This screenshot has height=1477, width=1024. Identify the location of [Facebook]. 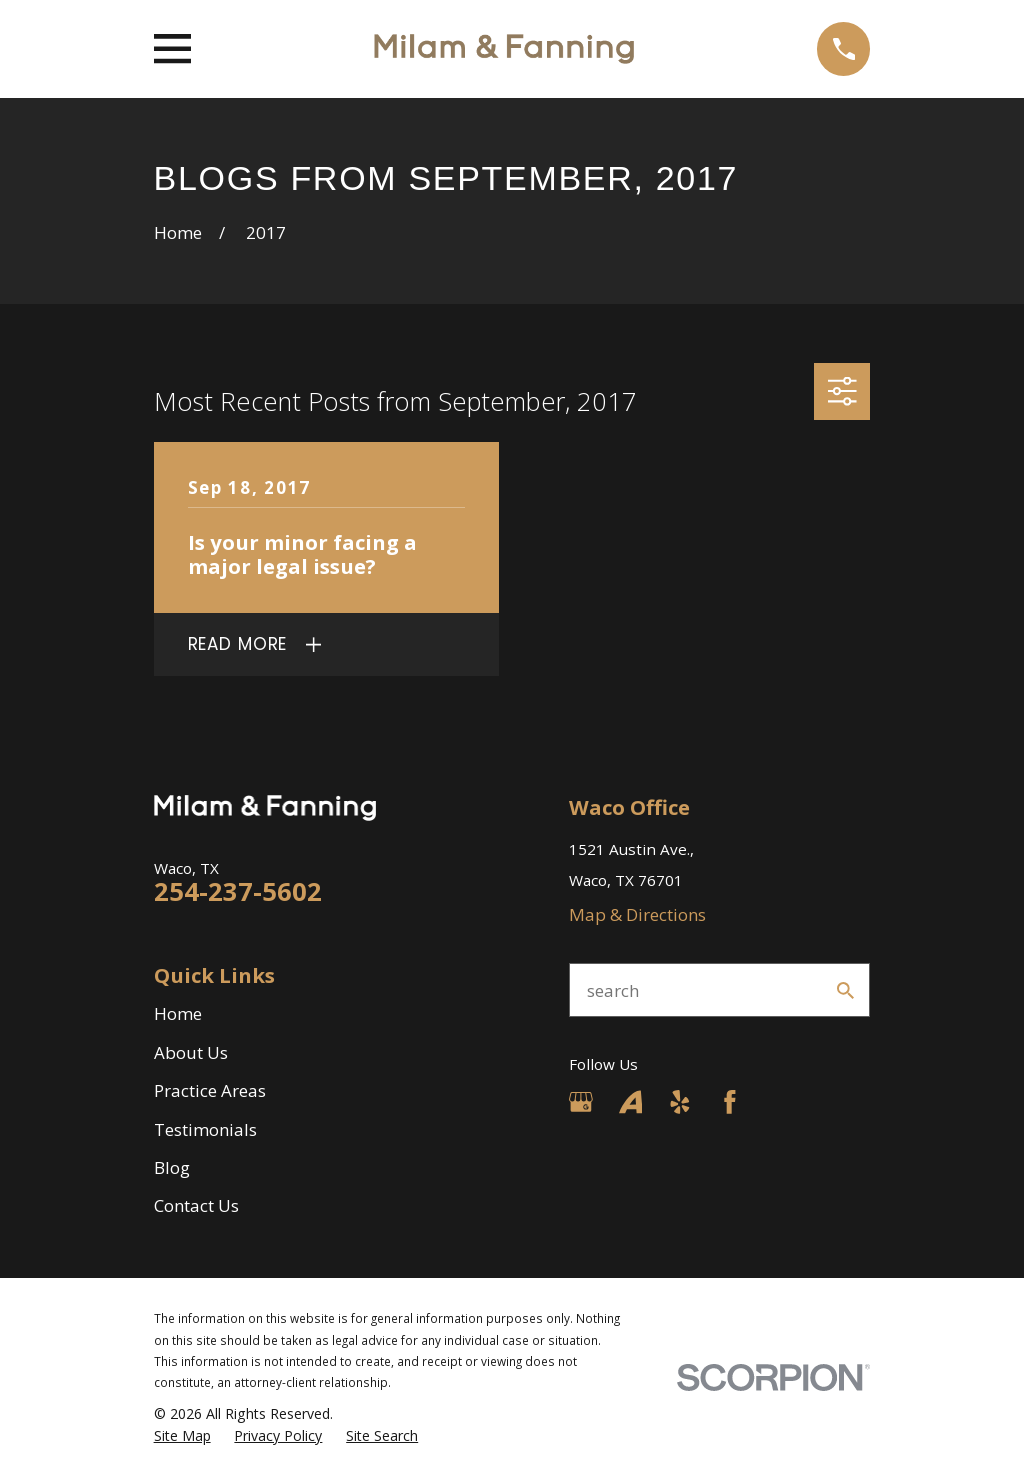
(730, 1102).